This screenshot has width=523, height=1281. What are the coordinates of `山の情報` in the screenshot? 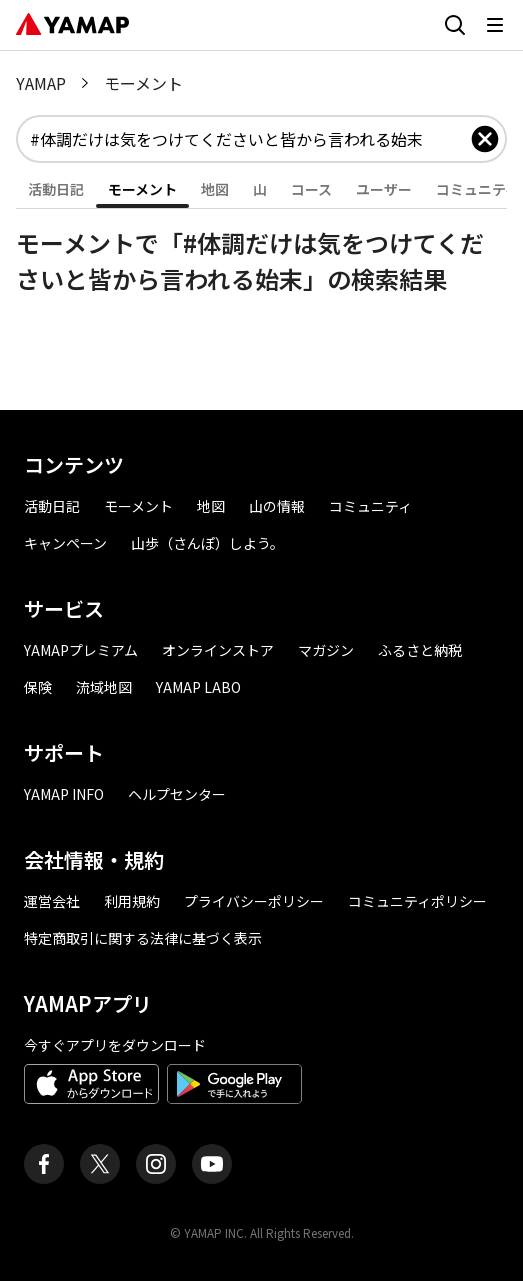 It's located at (277, 506).